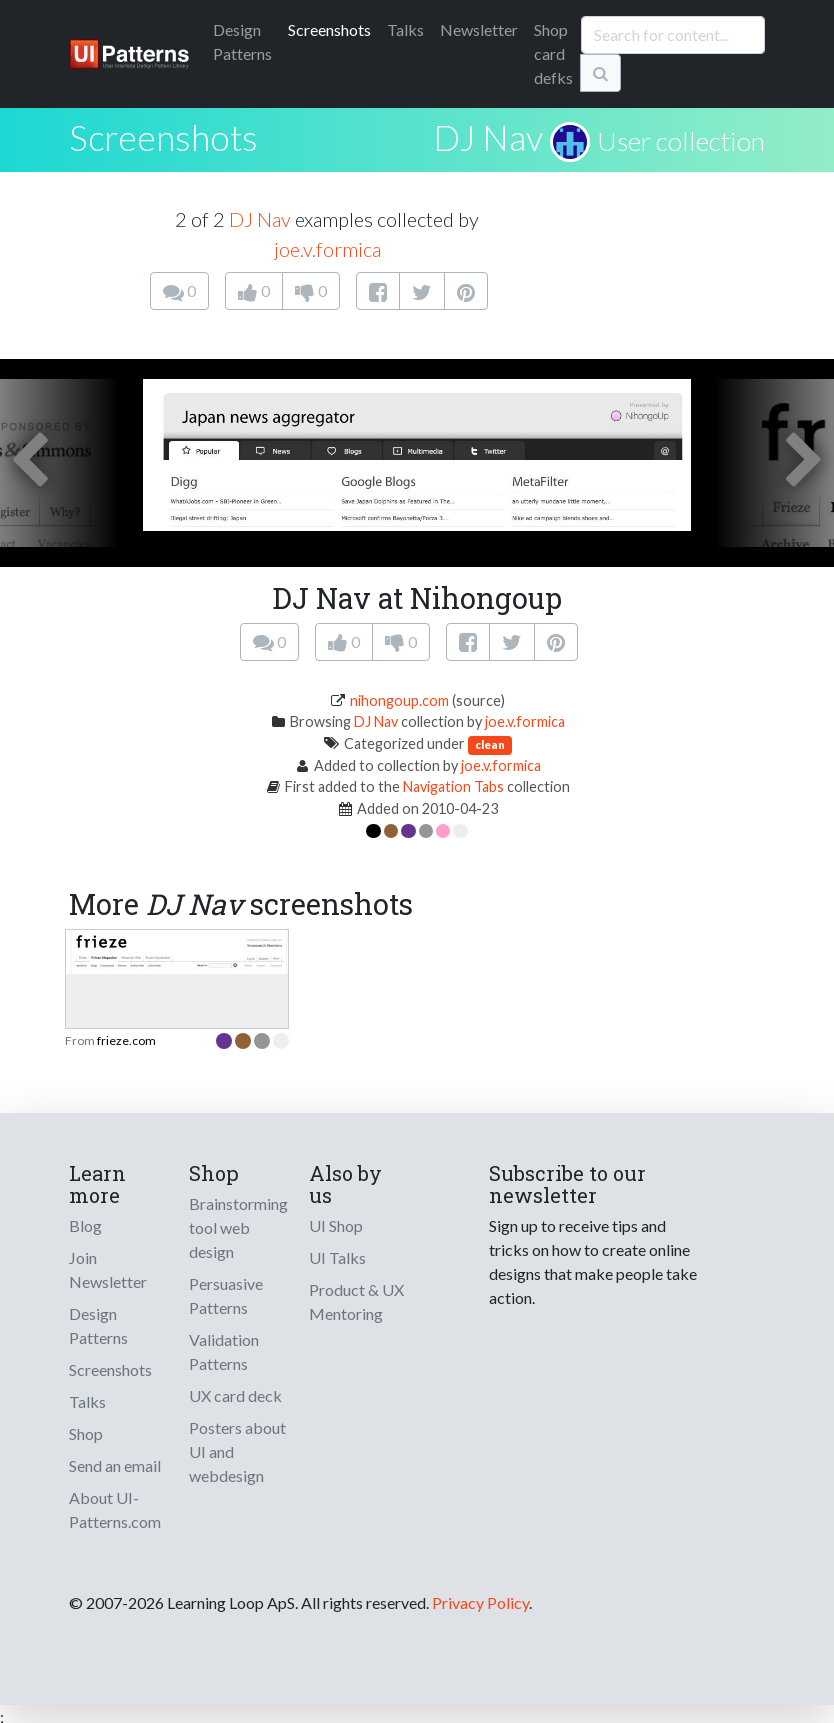 The height and width of the screenshot is (1723, 834). Describe the element at coordinates (488, 137) in the screenshot. I see `DJ Nav` at that location.